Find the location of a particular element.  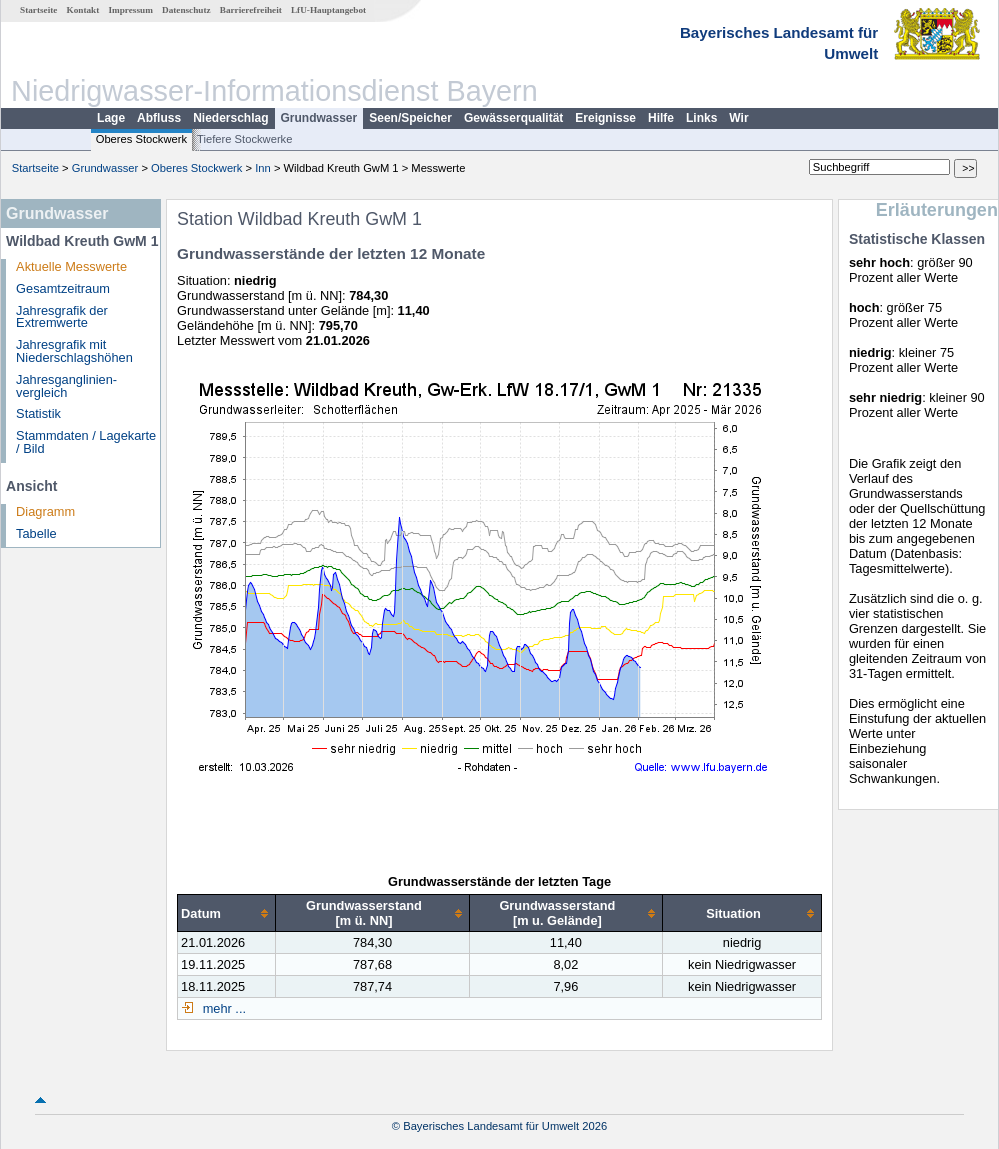

Niederschlag is located at coordinates (230, 118).